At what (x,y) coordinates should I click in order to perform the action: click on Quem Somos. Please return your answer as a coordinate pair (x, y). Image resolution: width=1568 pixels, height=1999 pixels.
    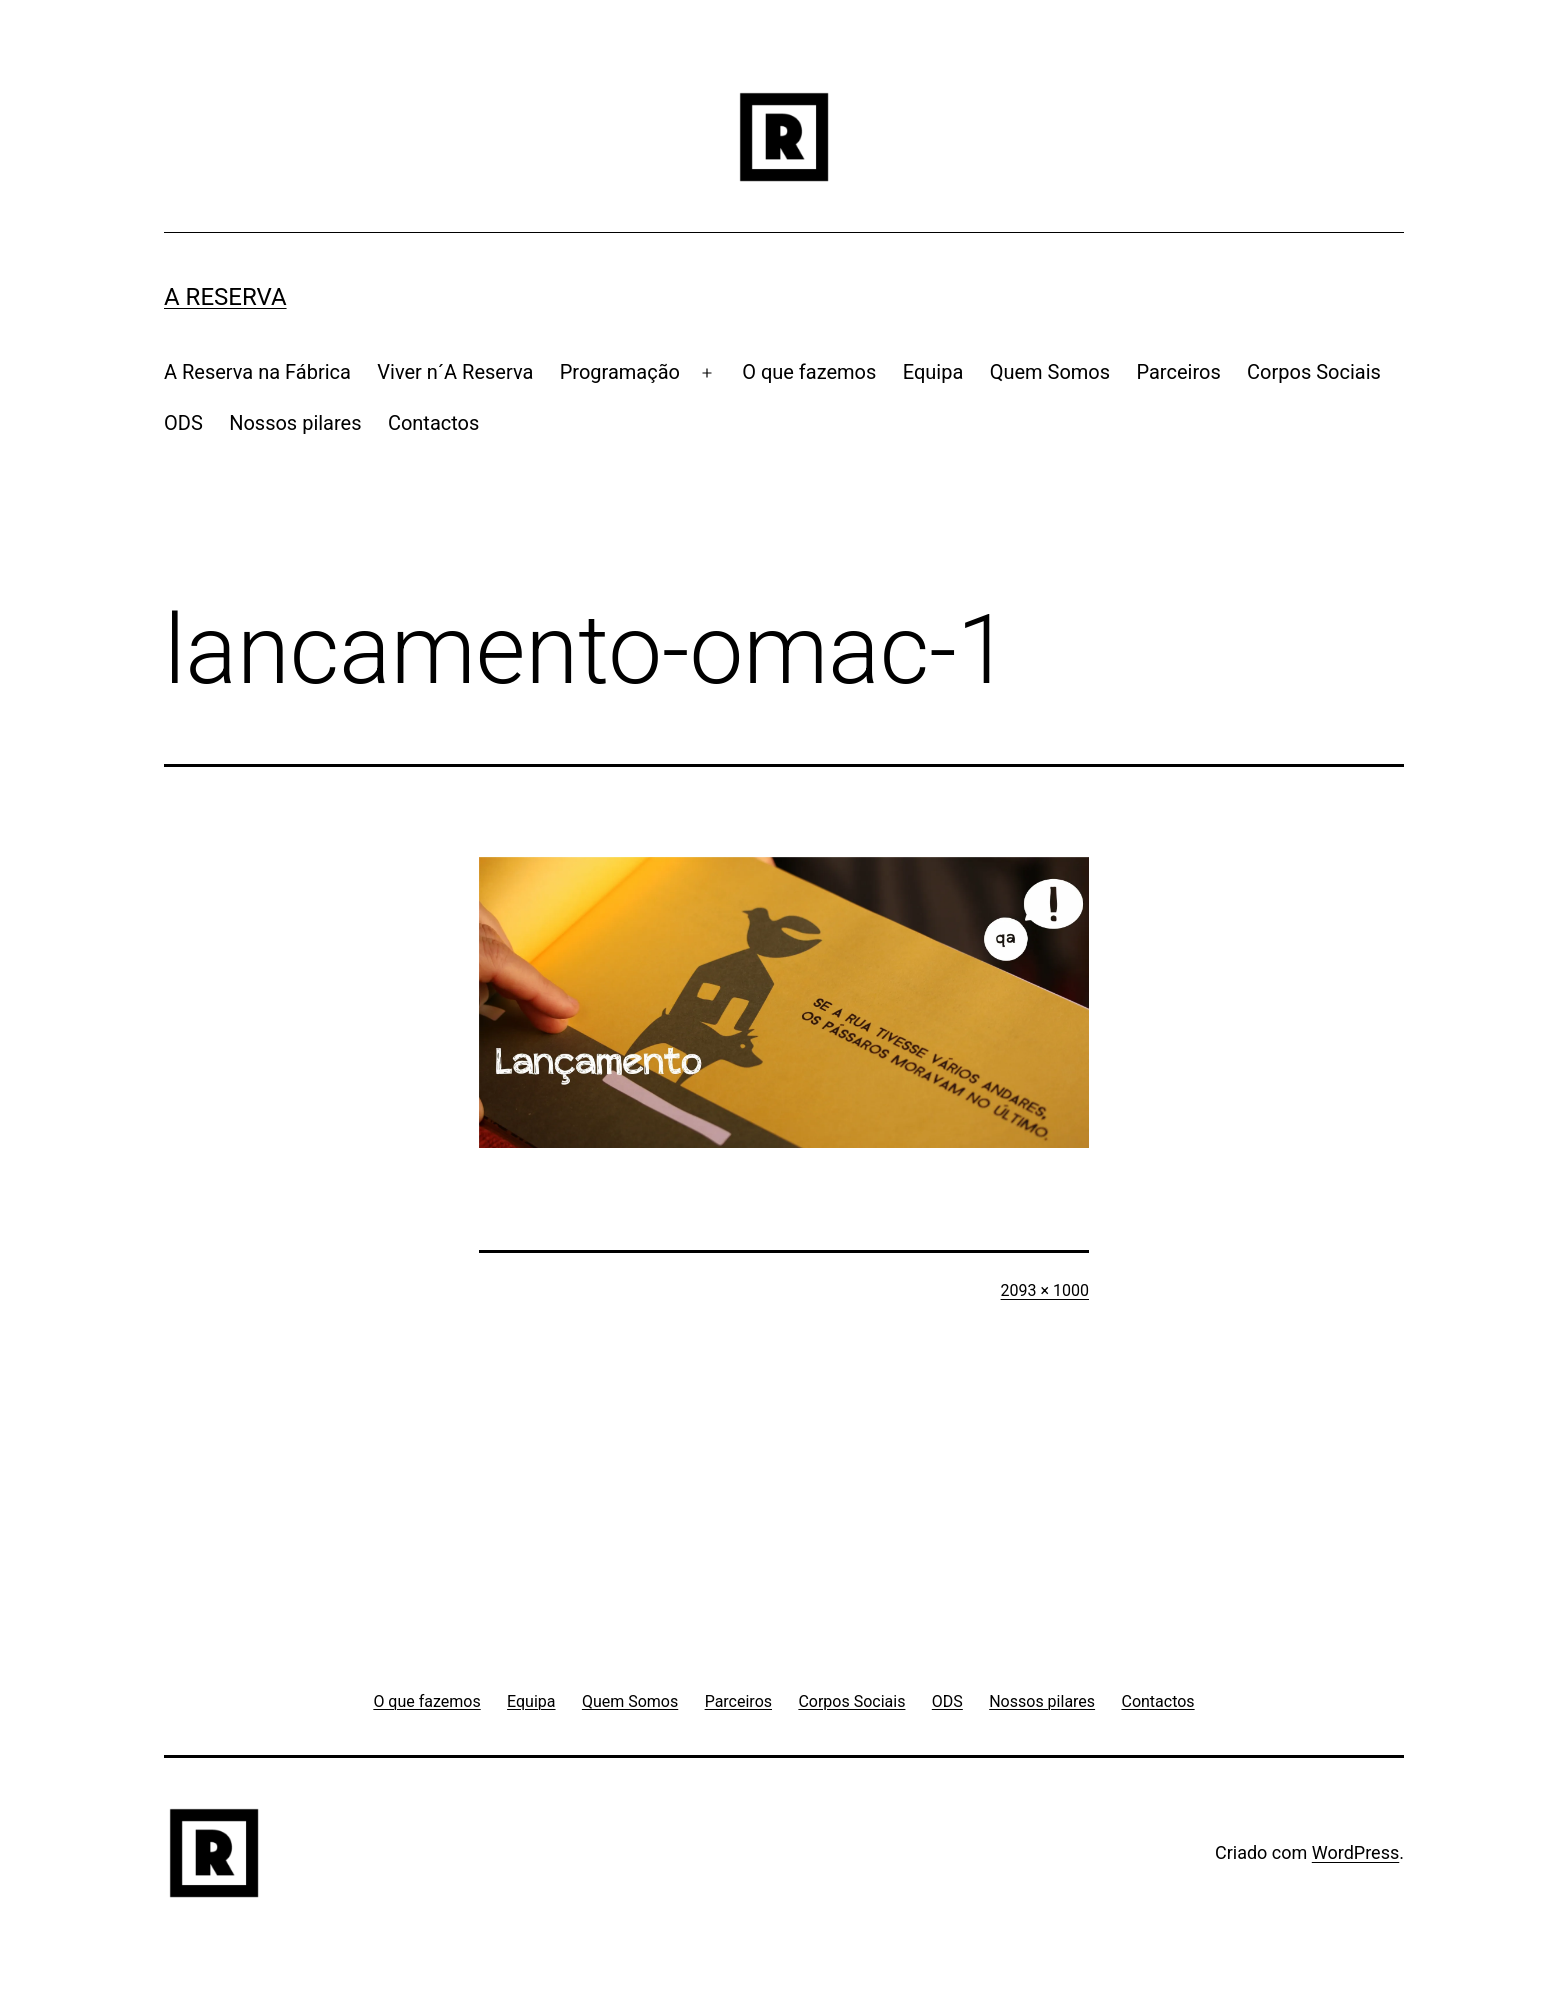
    Looking at the image, I should click on (1050, 372).